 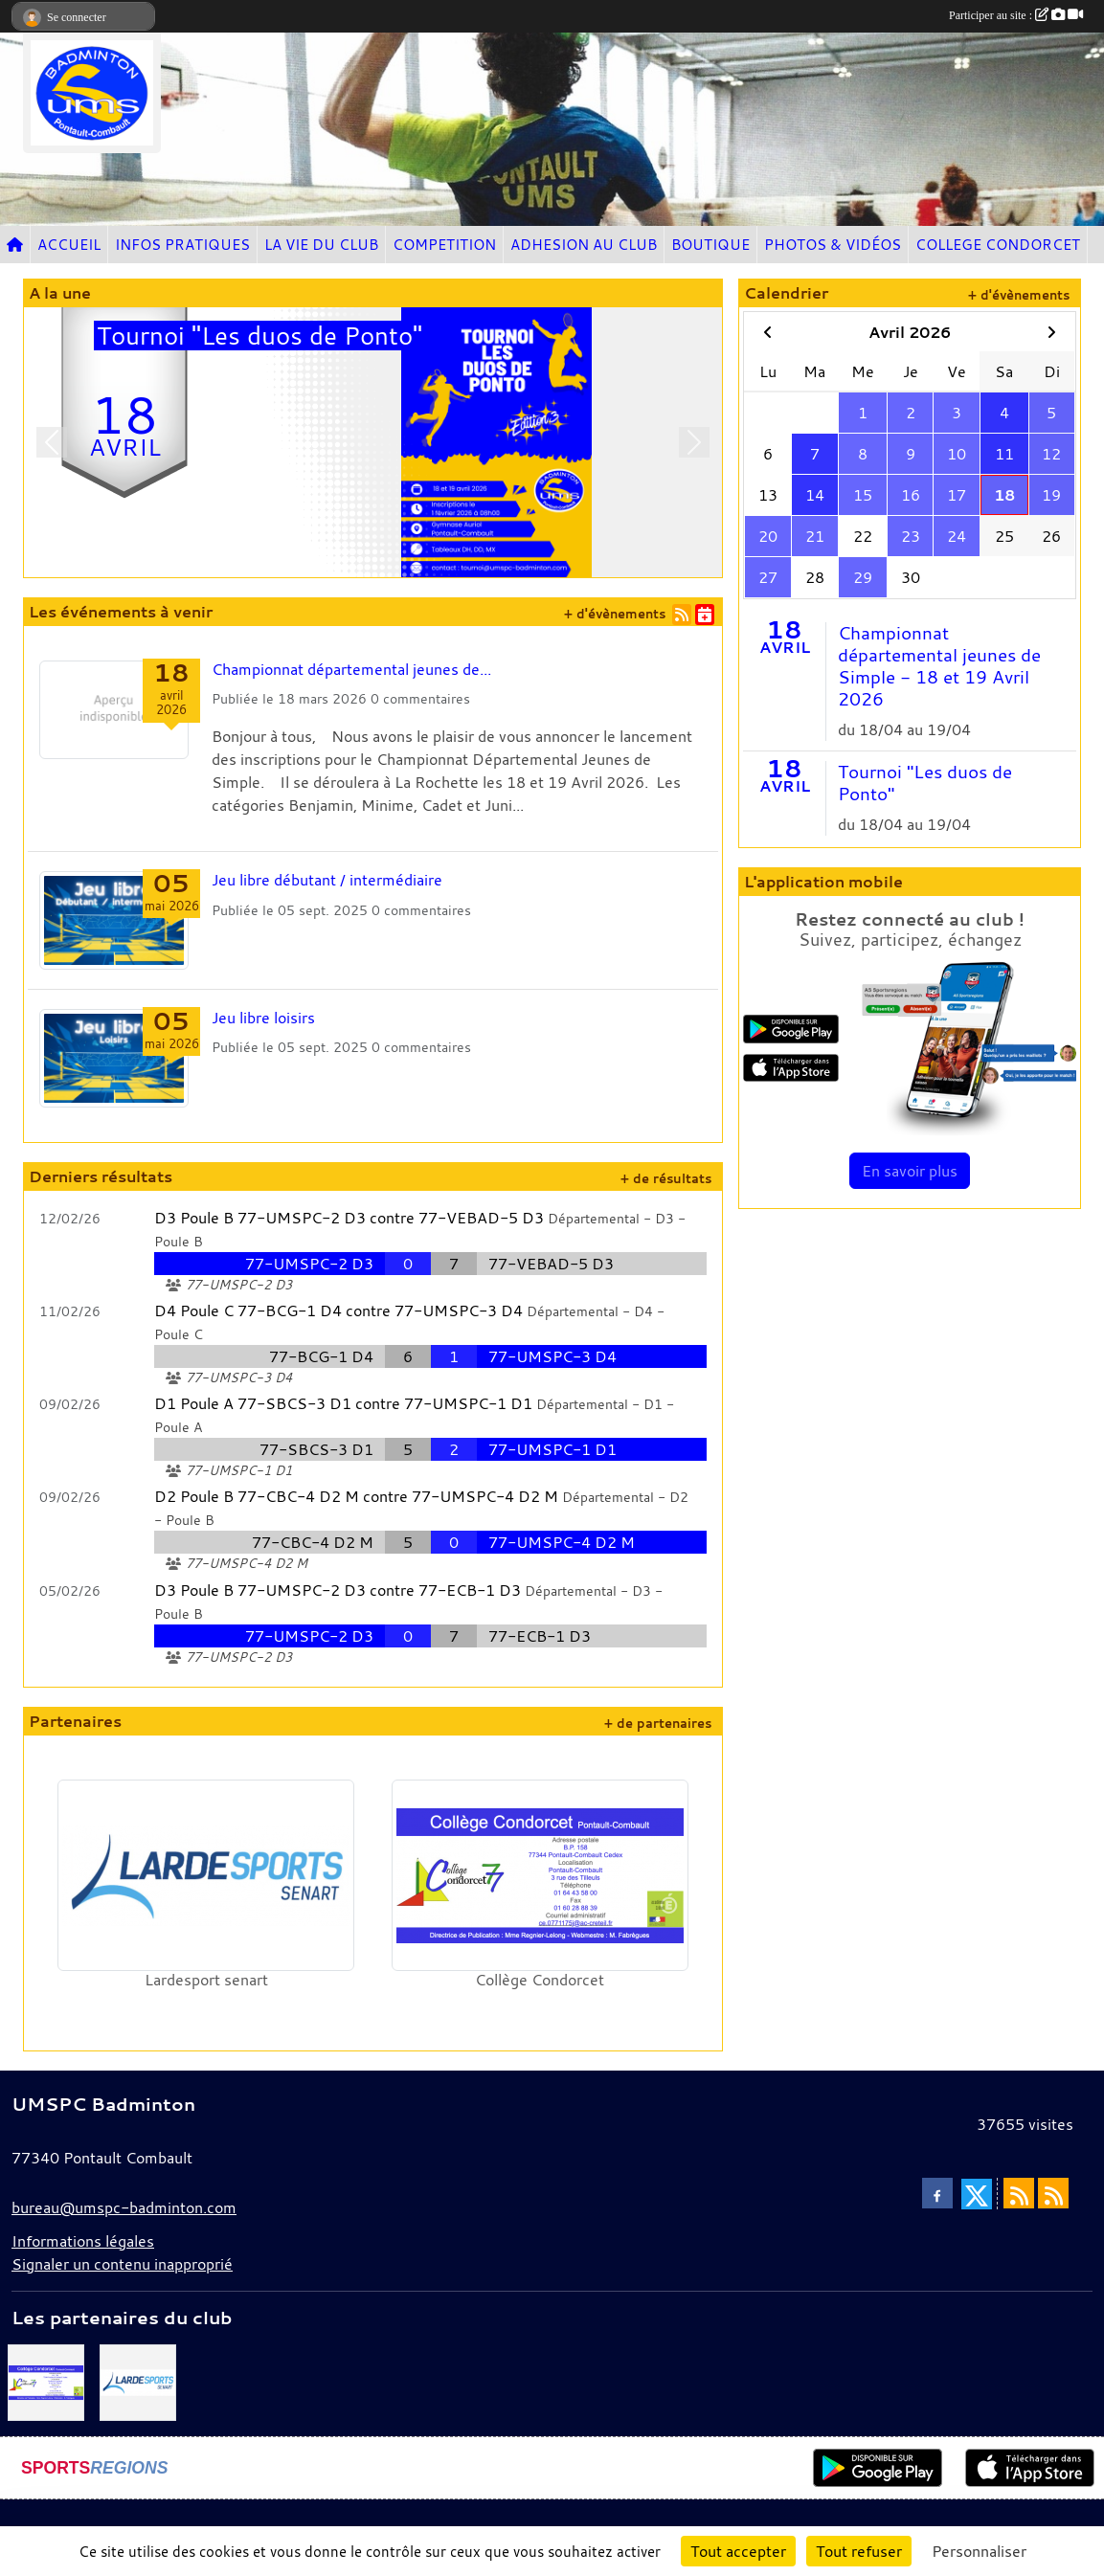 I want to click on Tournoi "Les duos de Ponto", so click(x=925, y=782).